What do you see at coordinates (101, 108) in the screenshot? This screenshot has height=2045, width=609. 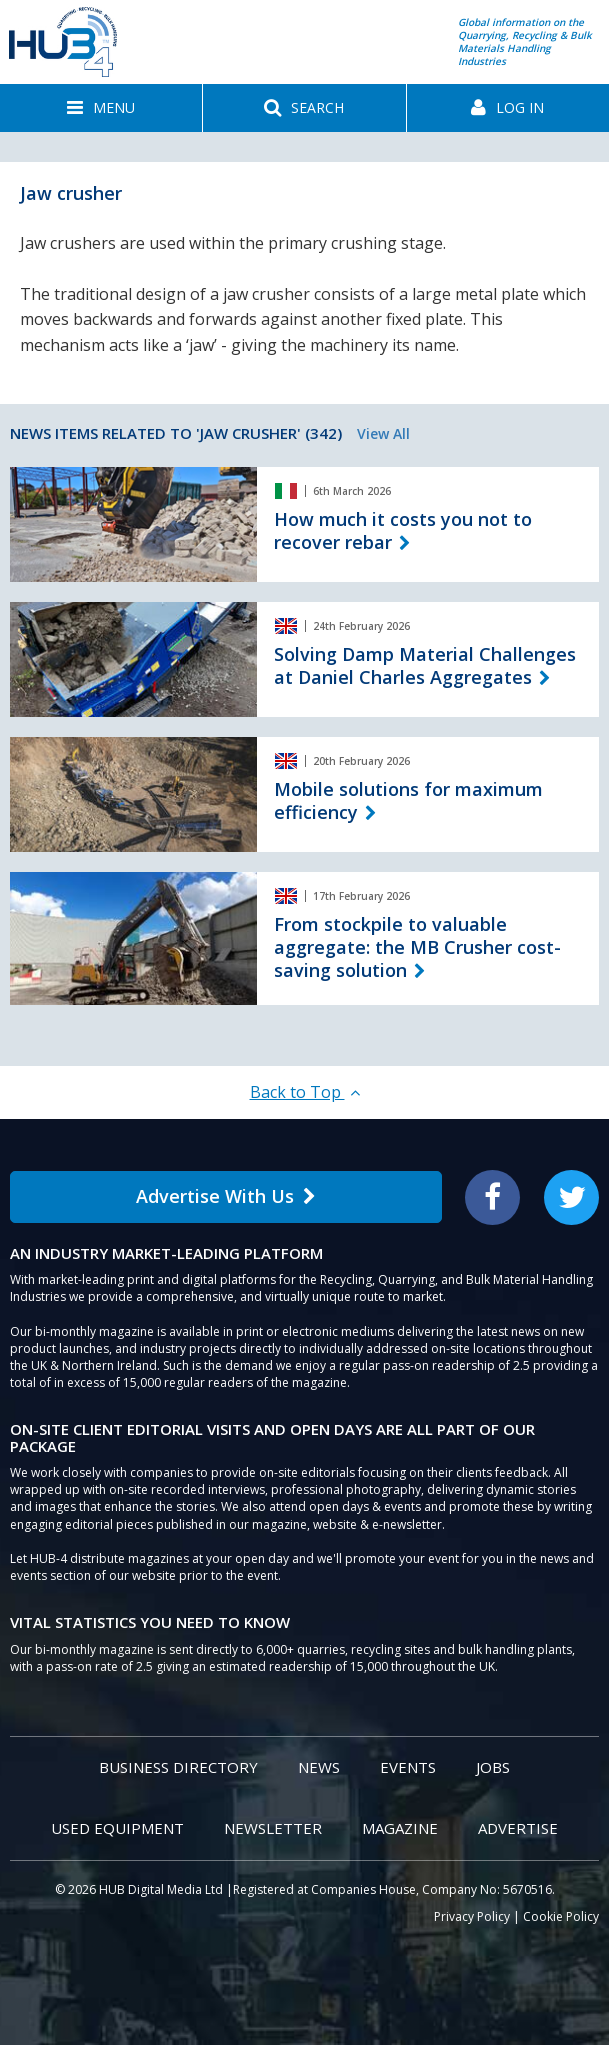 I see `[button]` at bounding box center [101, 108].